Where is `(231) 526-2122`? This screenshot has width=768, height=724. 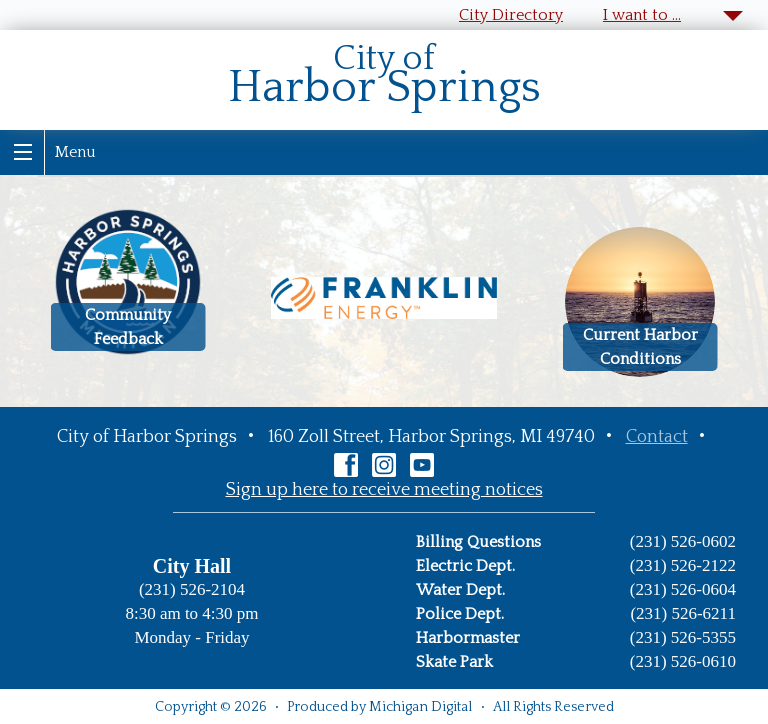
(231) 526-2122 is located at coordinates (683, 565).